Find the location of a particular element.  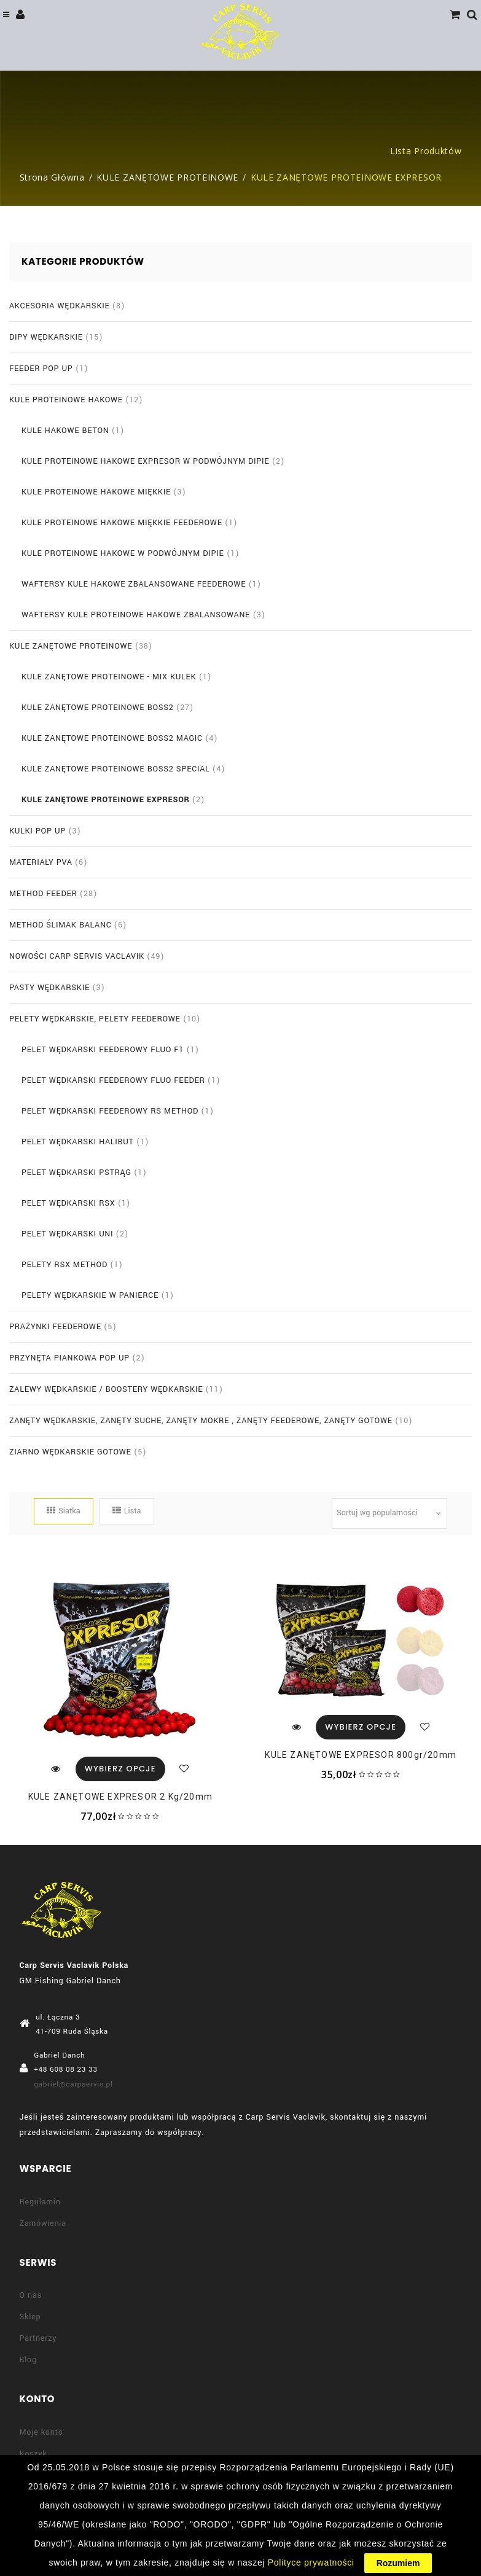

Strona główna is located at coordinates (52, 177).